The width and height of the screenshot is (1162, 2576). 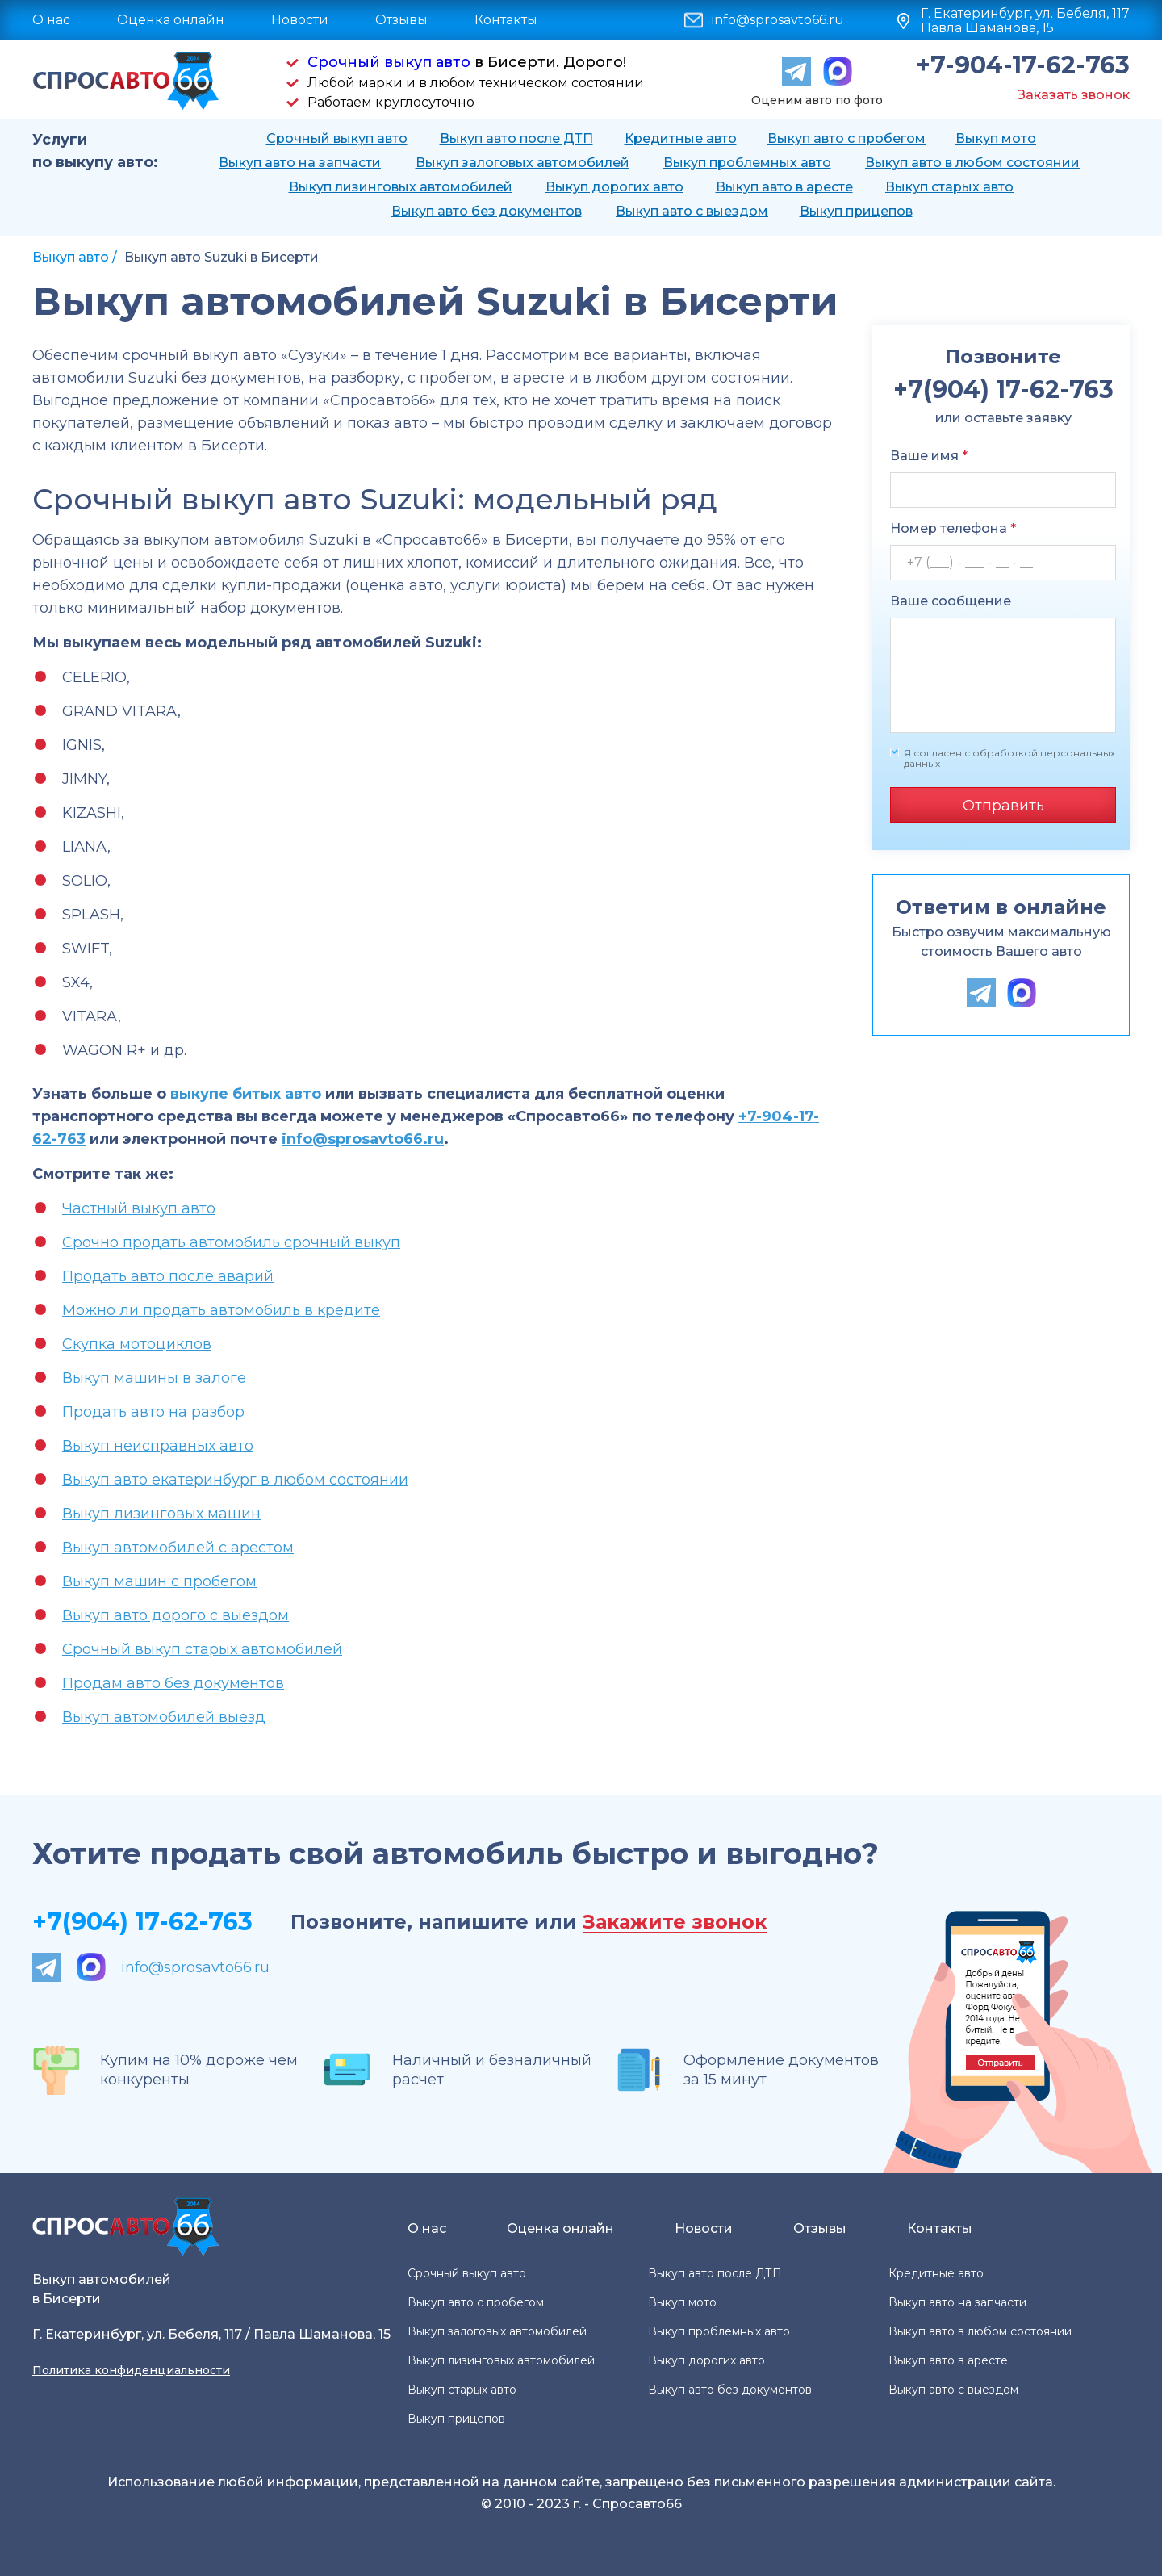 I want to click on Кредитные авто, so click(x=681, y=138).